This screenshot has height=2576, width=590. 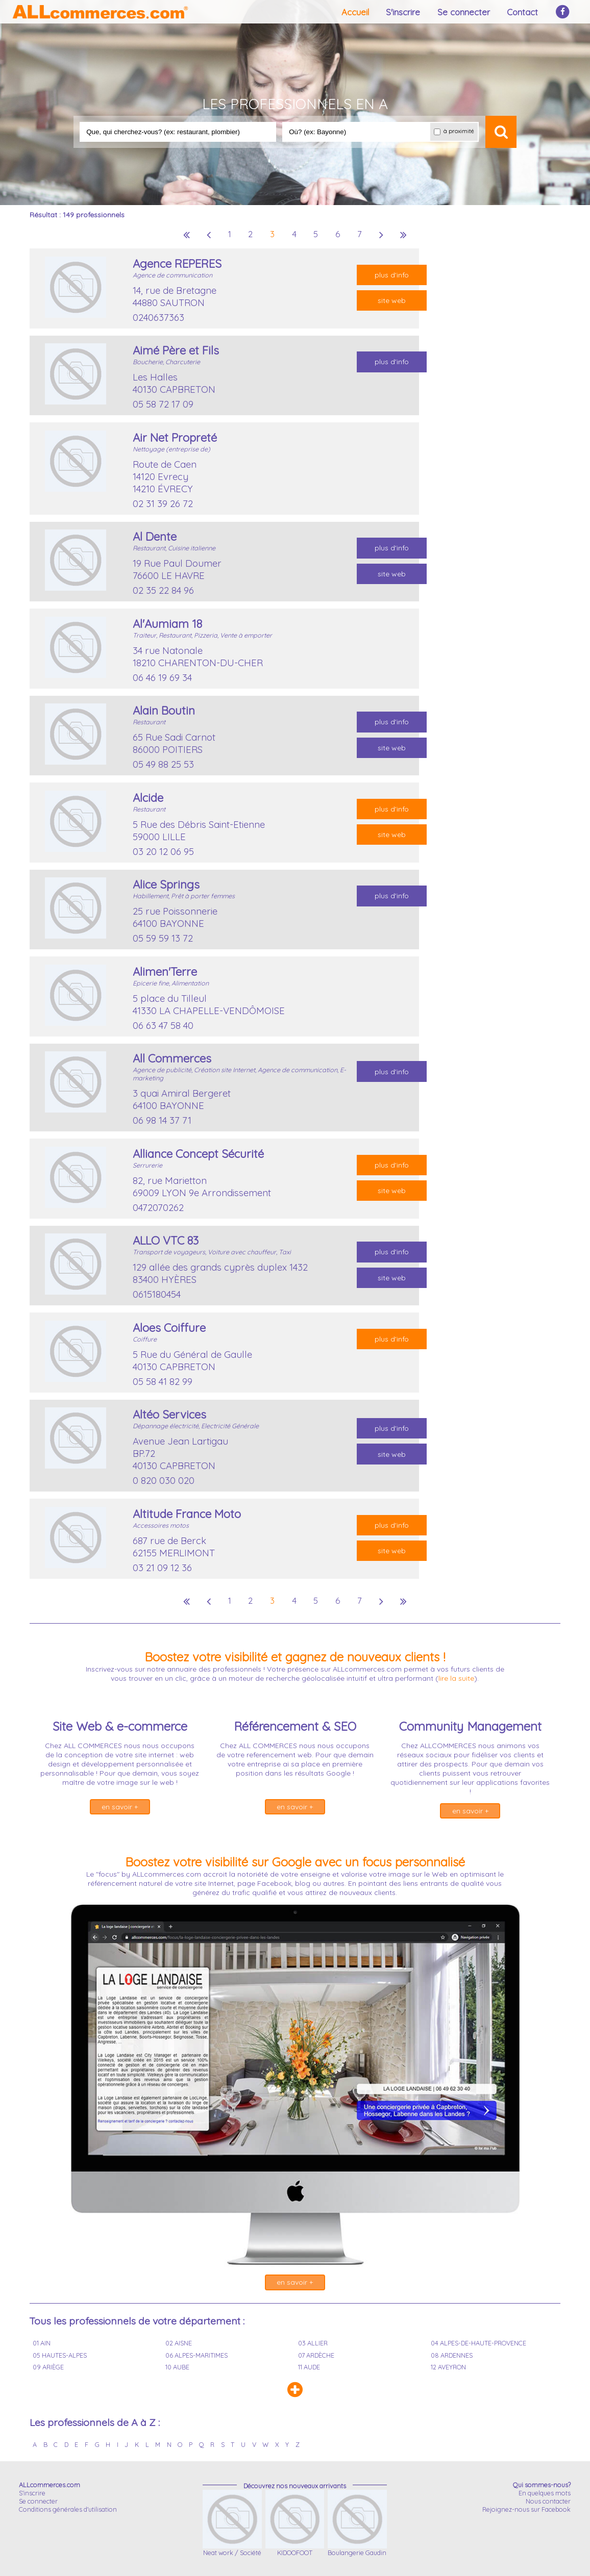 I want to click on Nous contacter, so click(x=548, y=2501).